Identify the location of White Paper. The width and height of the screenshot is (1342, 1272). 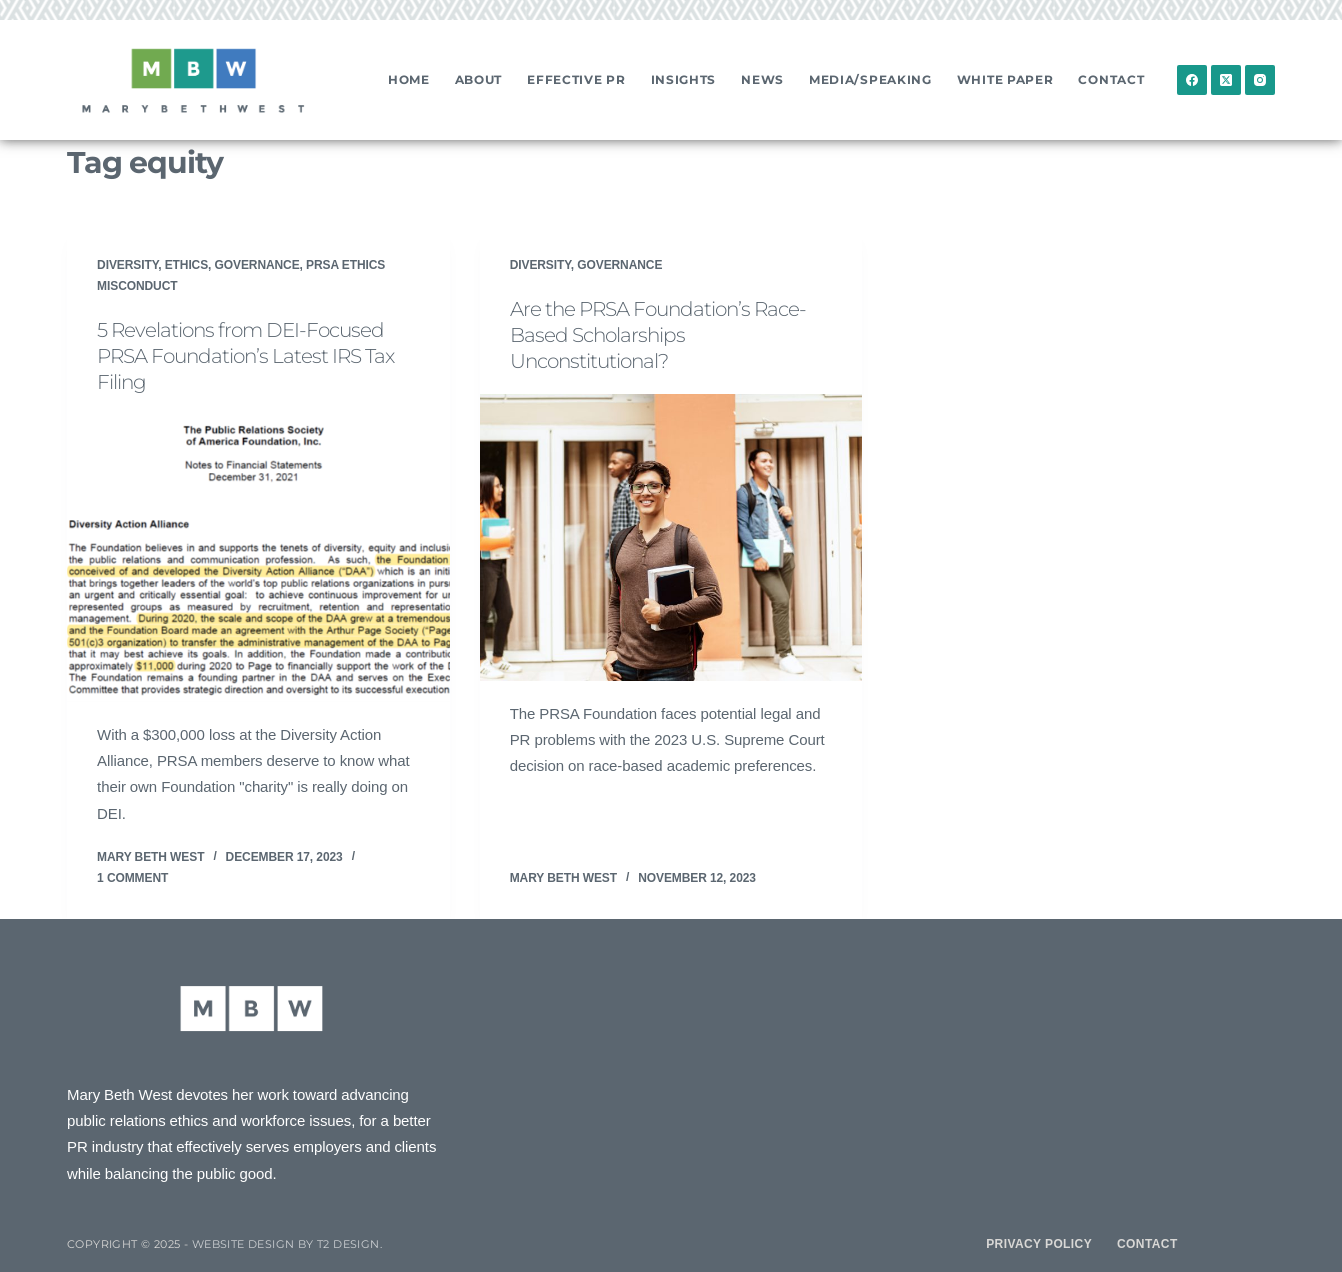
(1005, 79).